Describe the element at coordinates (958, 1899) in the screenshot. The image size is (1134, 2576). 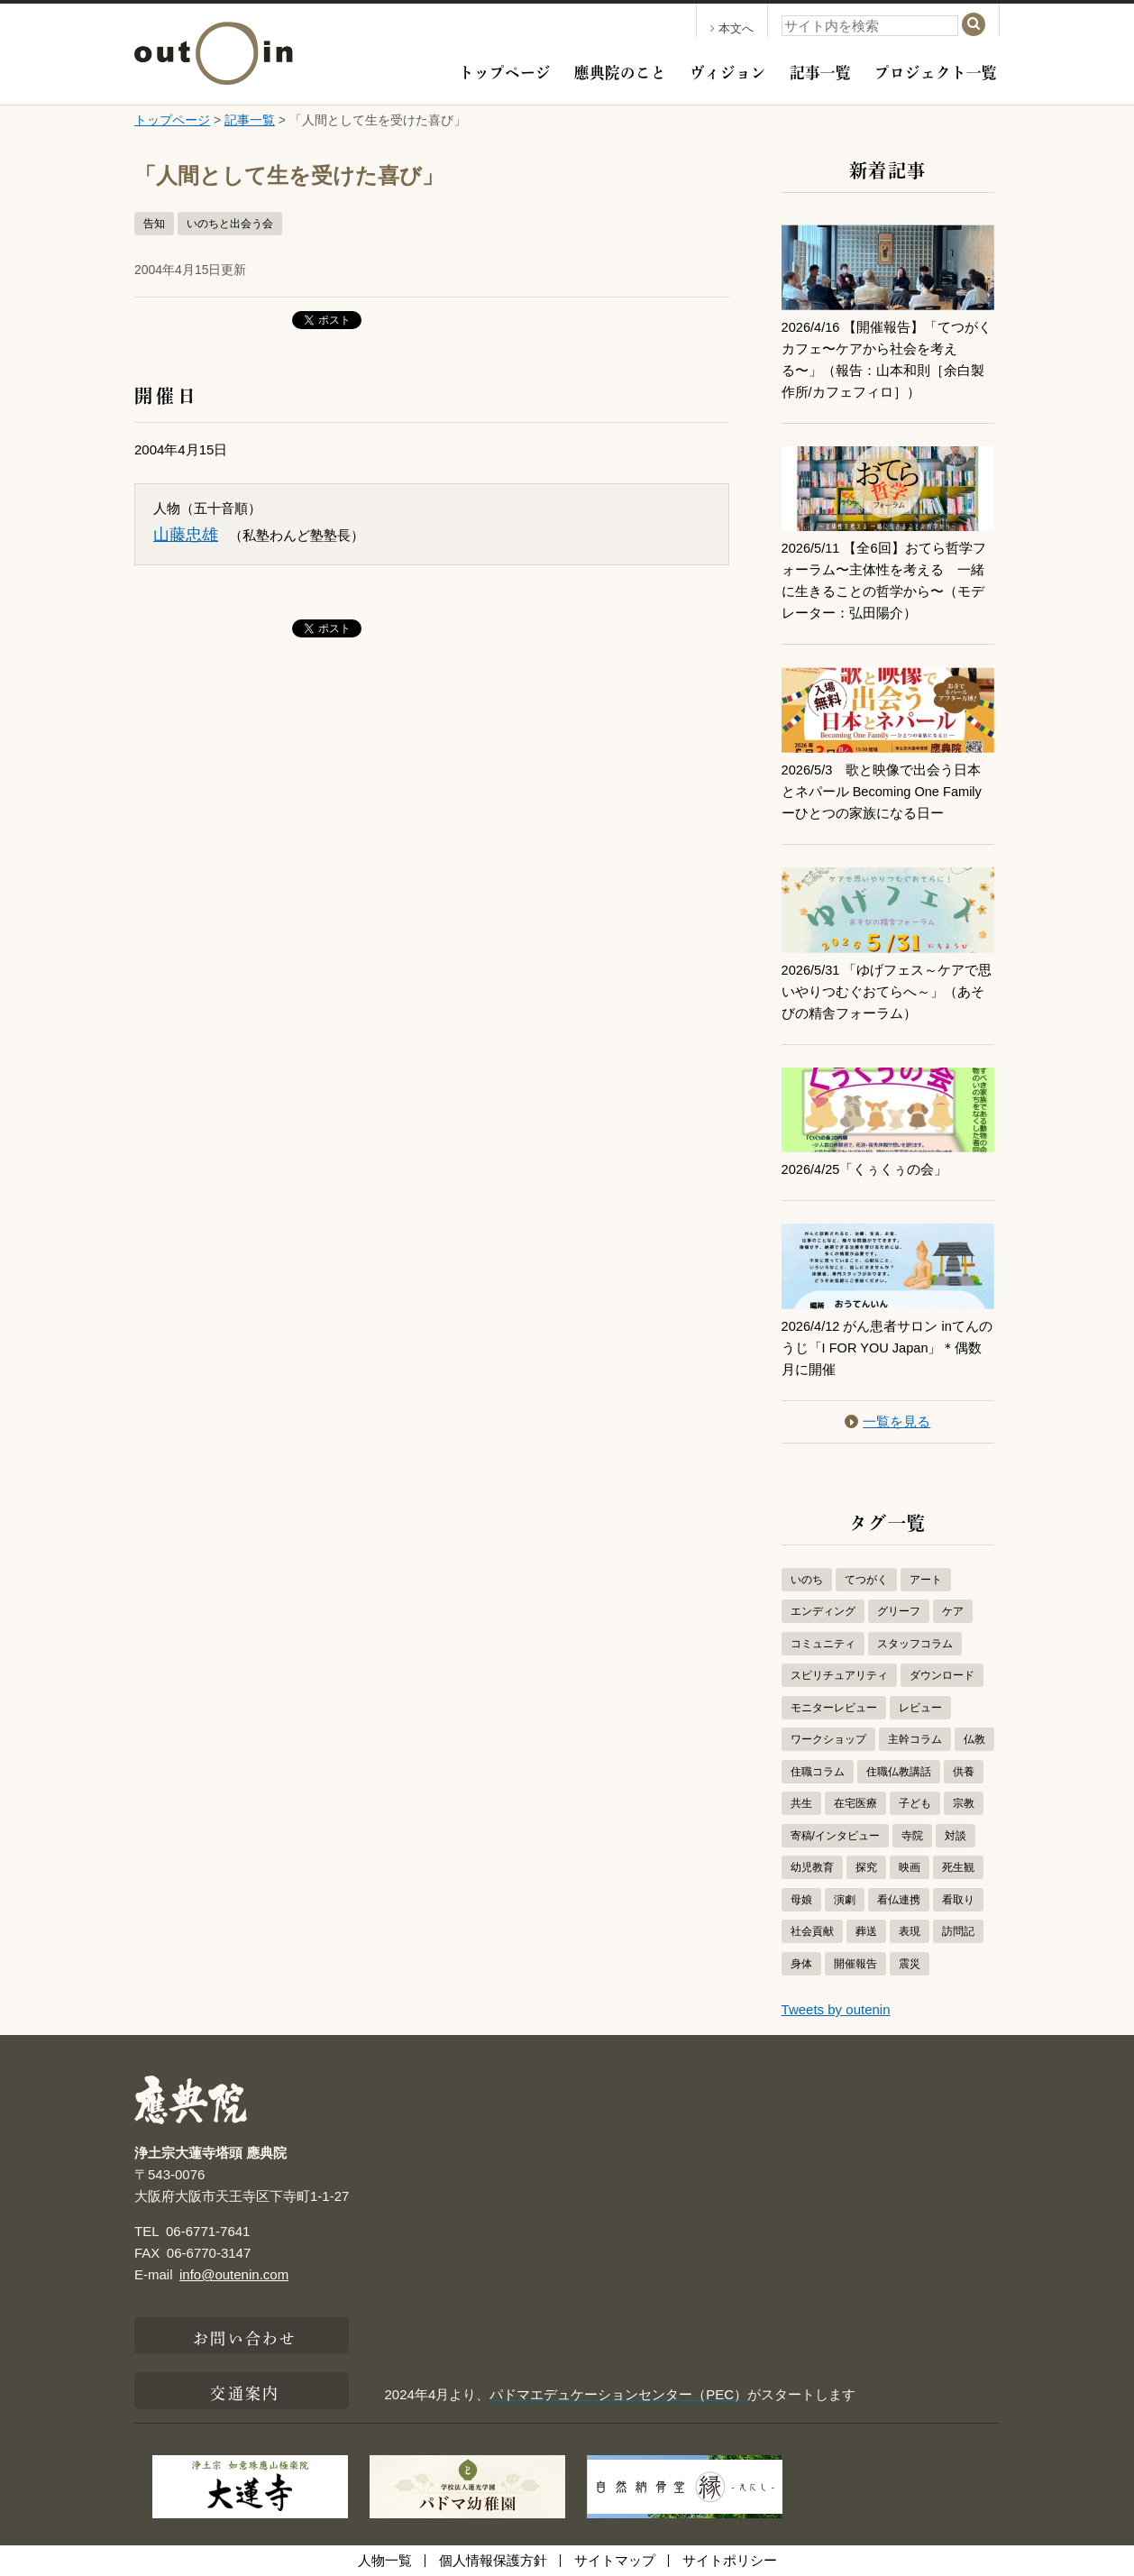
I see `看取り` at that location.